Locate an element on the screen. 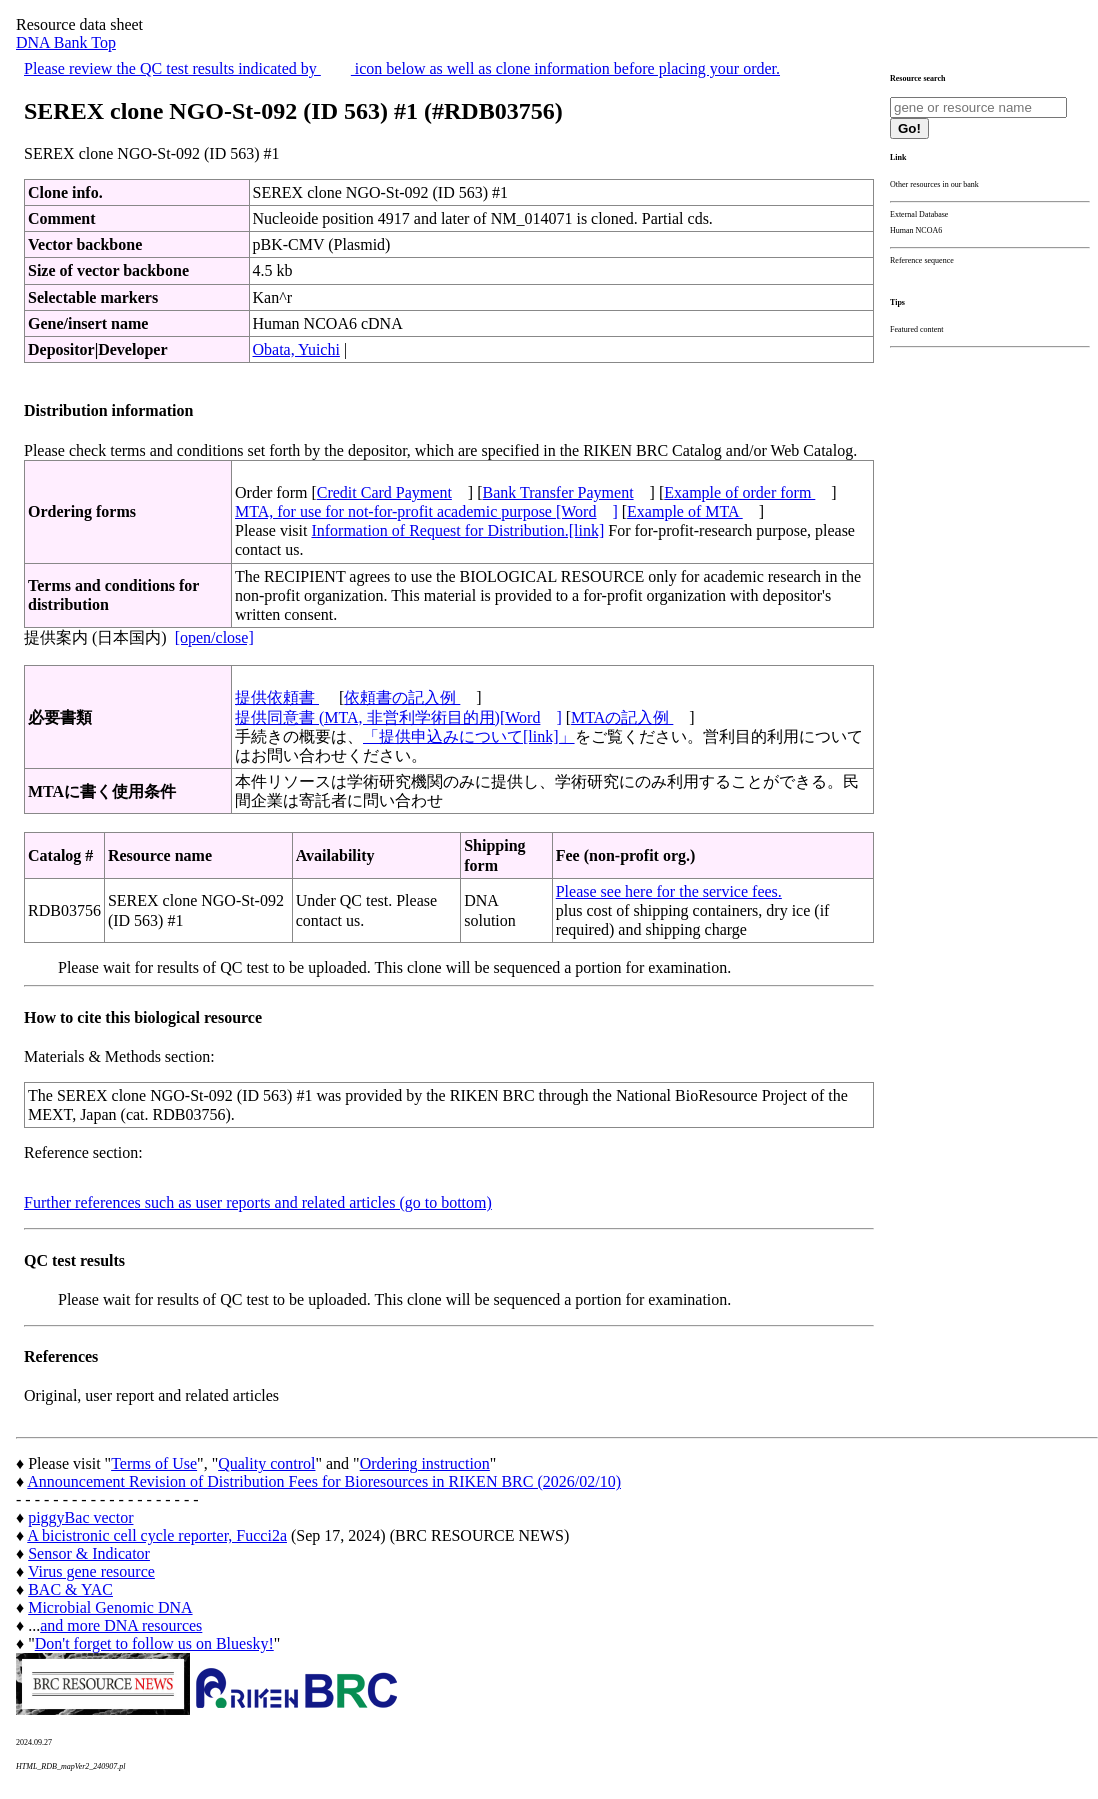  BAC & YAC is located at coordinates (70, 1589).